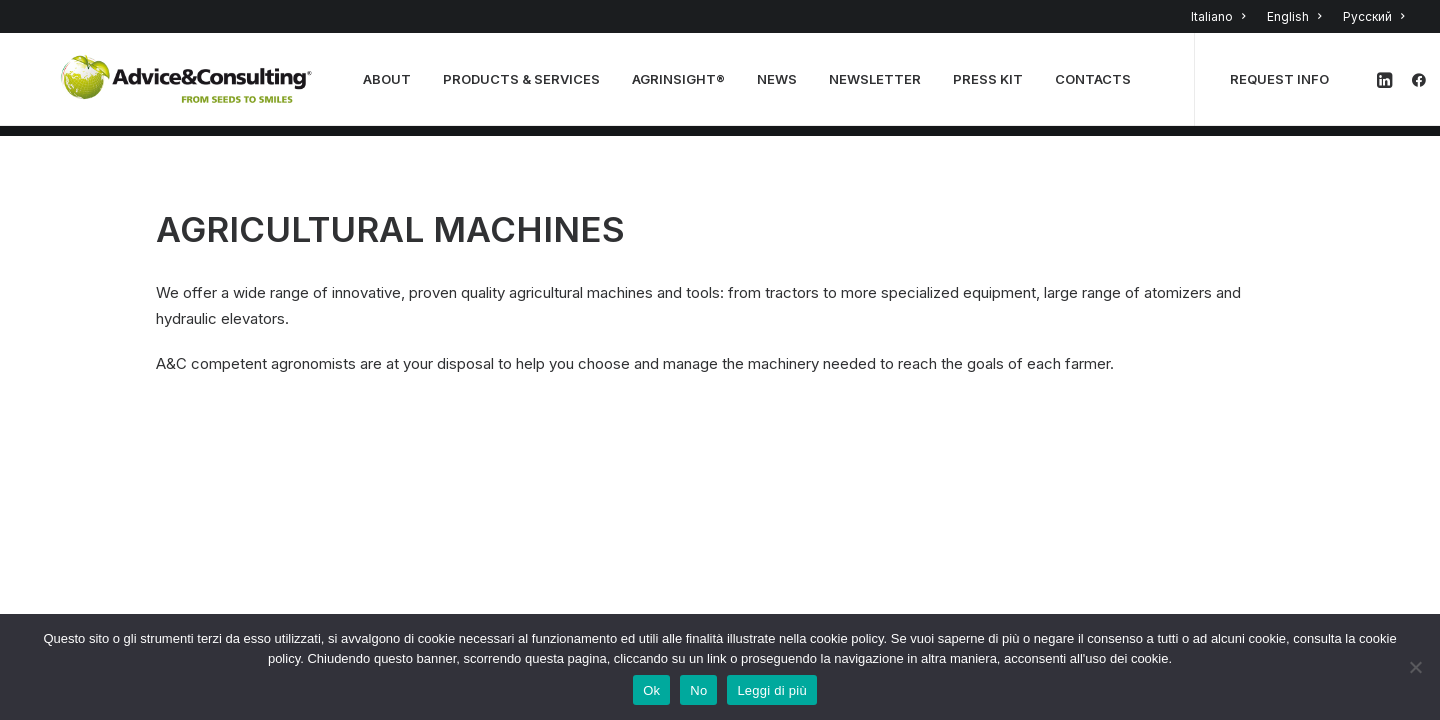 This screenshot has height=720, width=1440. What do you see at coordinates (684, 85) in the screenshot?
I see `Agrinsight®` at bounding box center [684, 85].